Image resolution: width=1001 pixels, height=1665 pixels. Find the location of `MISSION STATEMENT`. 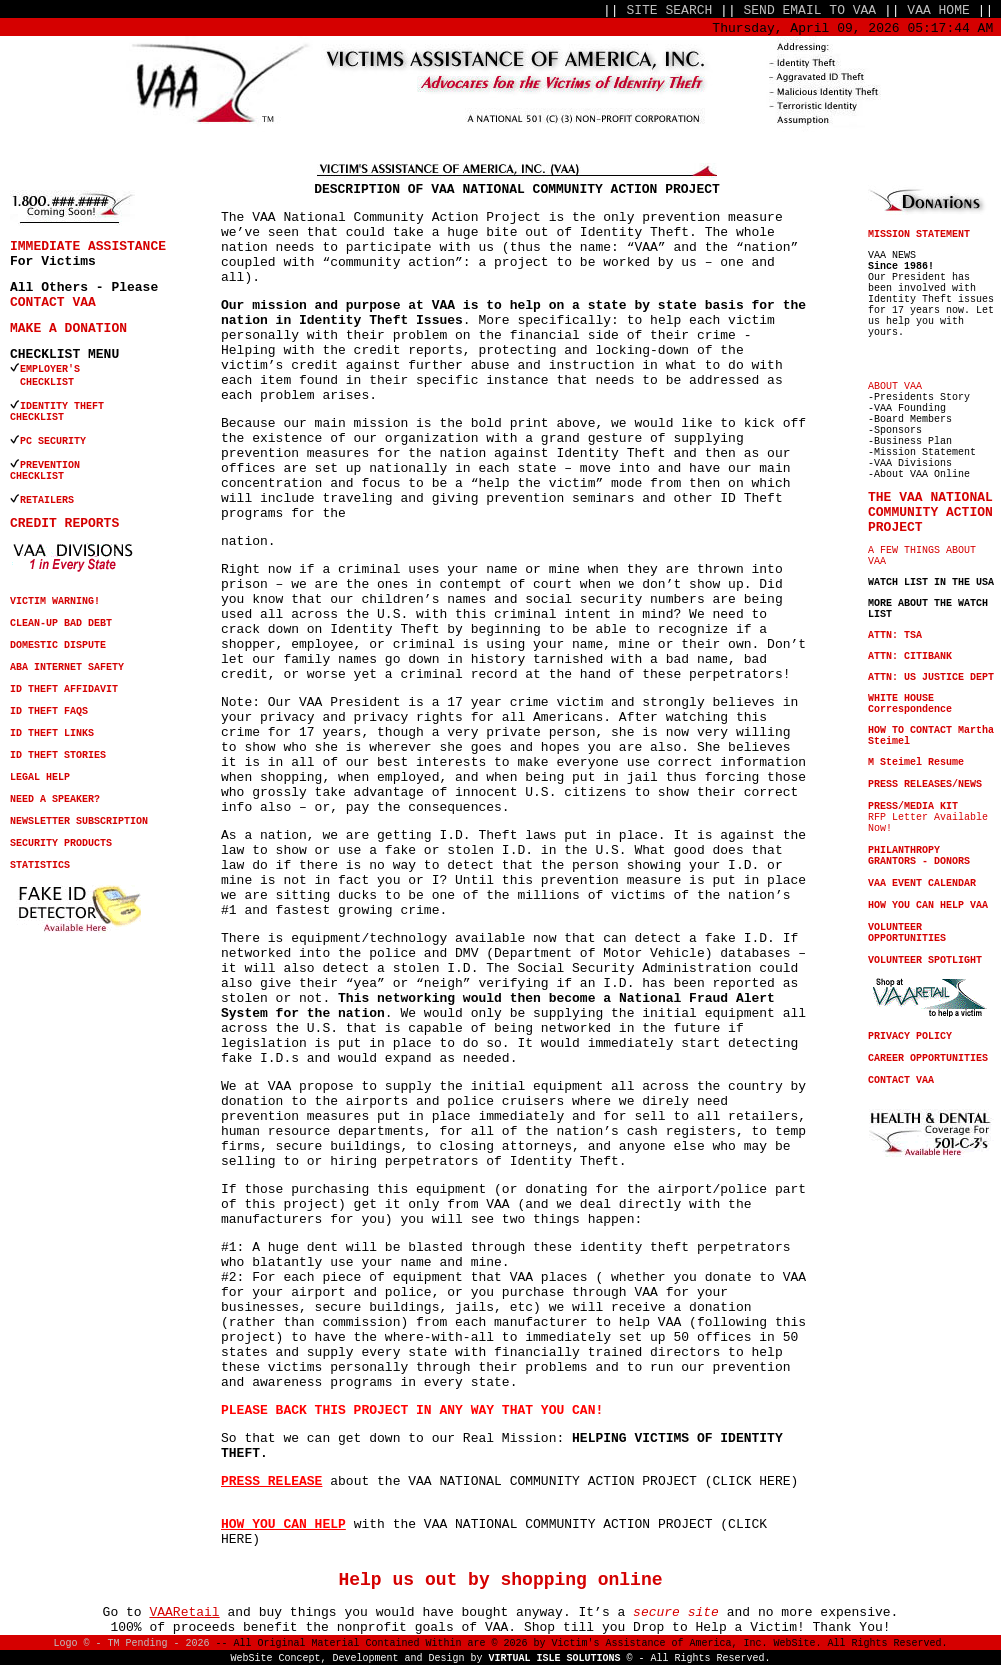

MISSION STATEMENT is located at coordinates (919, 234).